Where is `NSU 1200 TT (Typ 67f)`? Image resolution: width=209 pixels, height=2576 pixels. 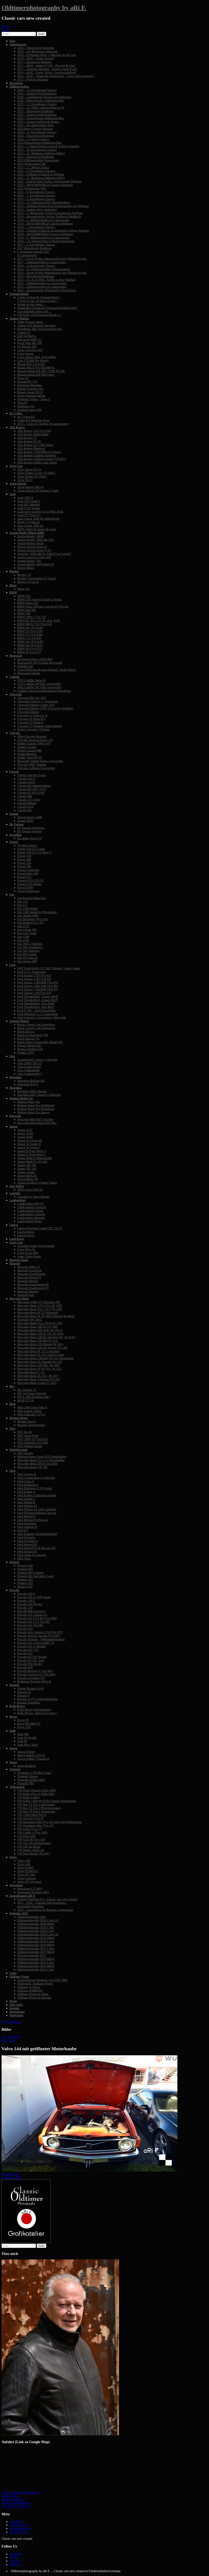 NSU 1200 TT (Typ 67f) is located at coordinates (32, 1439).